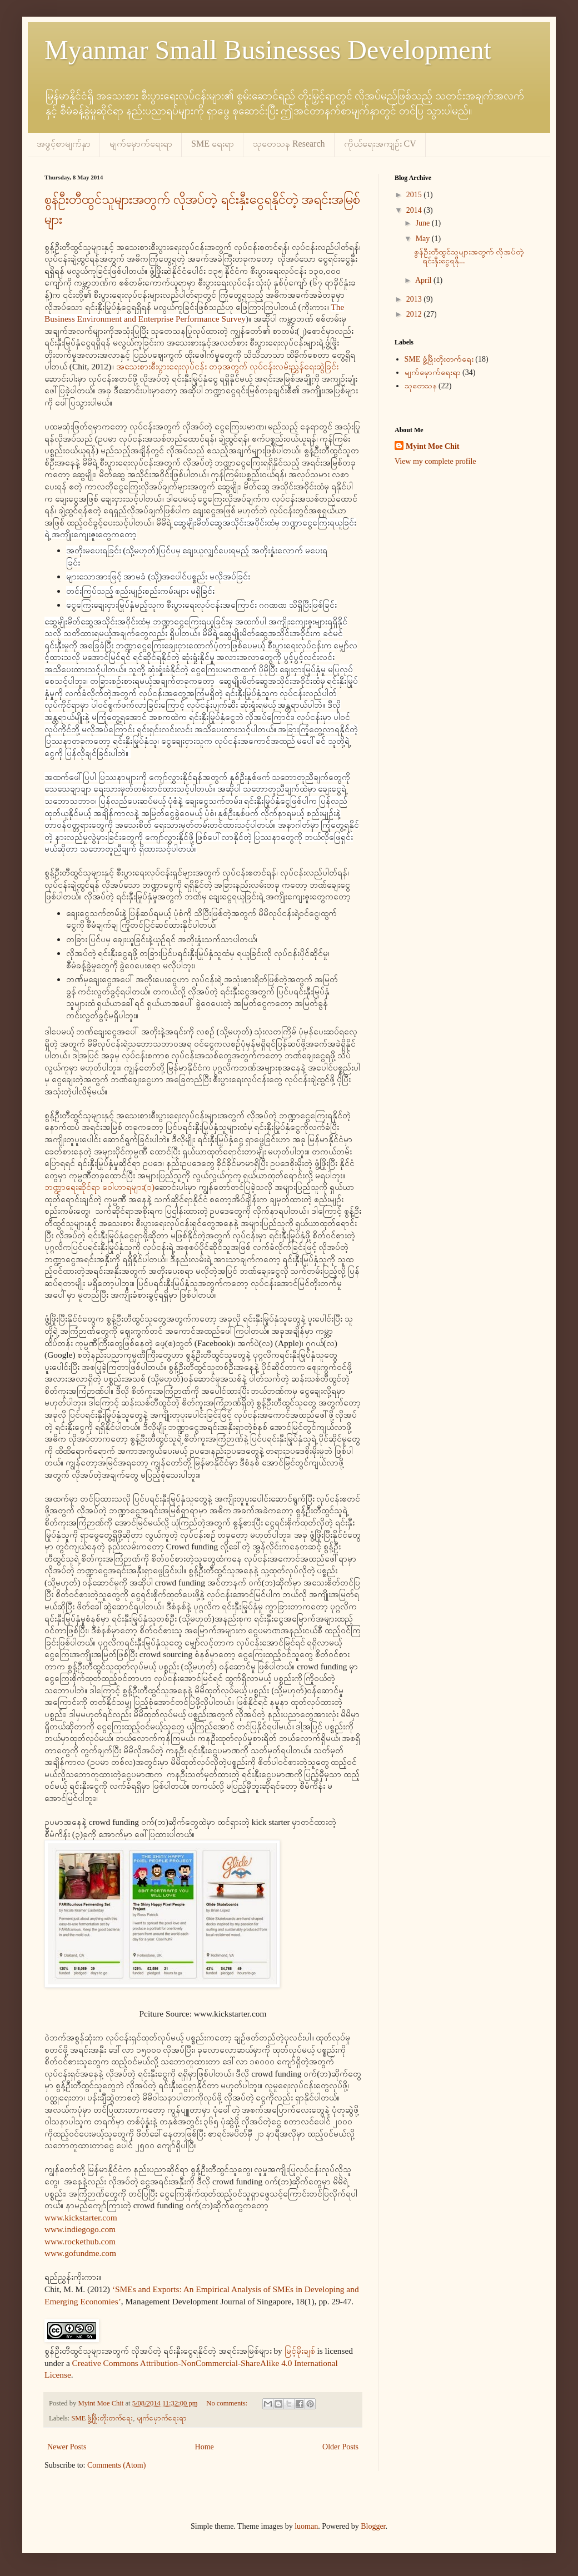  I want to click on No comments:, so click(227, 2403).